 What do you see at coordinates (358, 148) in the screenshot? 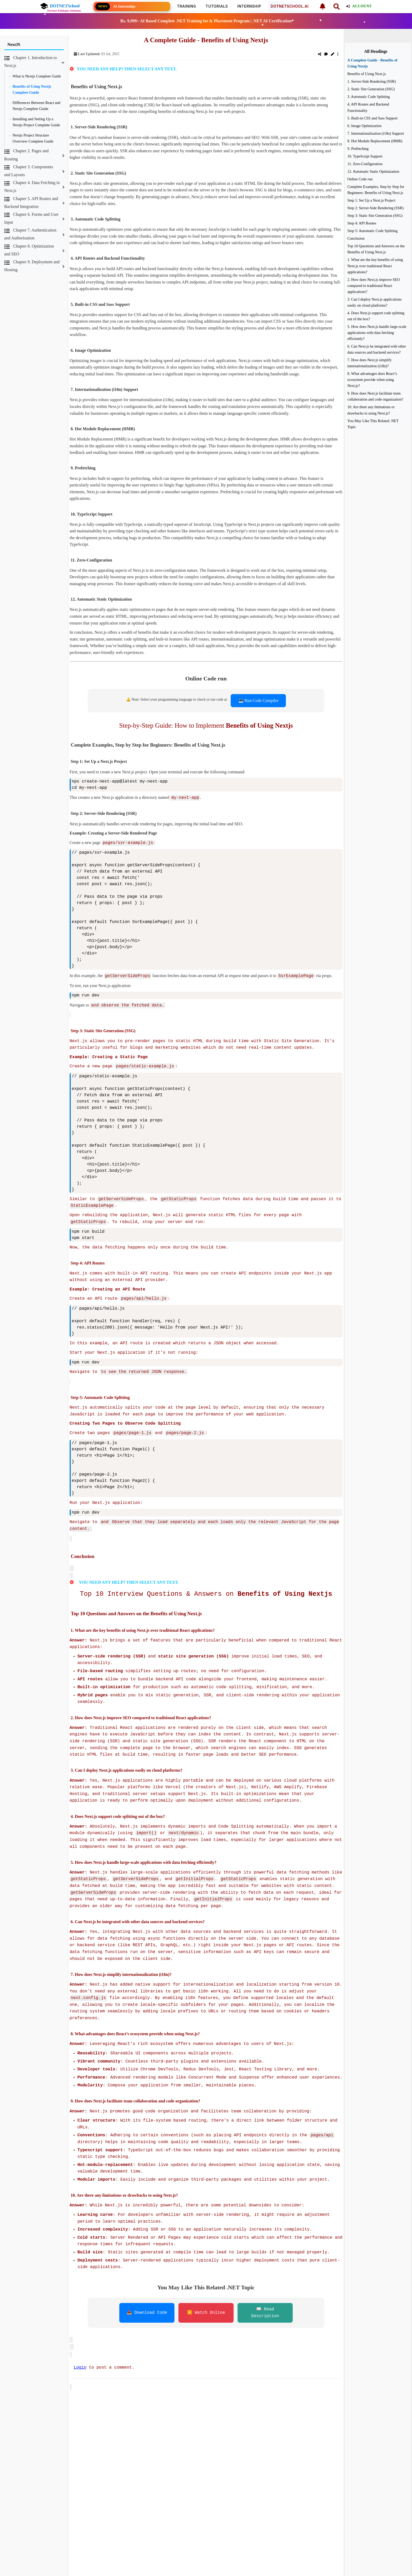
I see `9. Prefetching` at bounding box center [358, 148].